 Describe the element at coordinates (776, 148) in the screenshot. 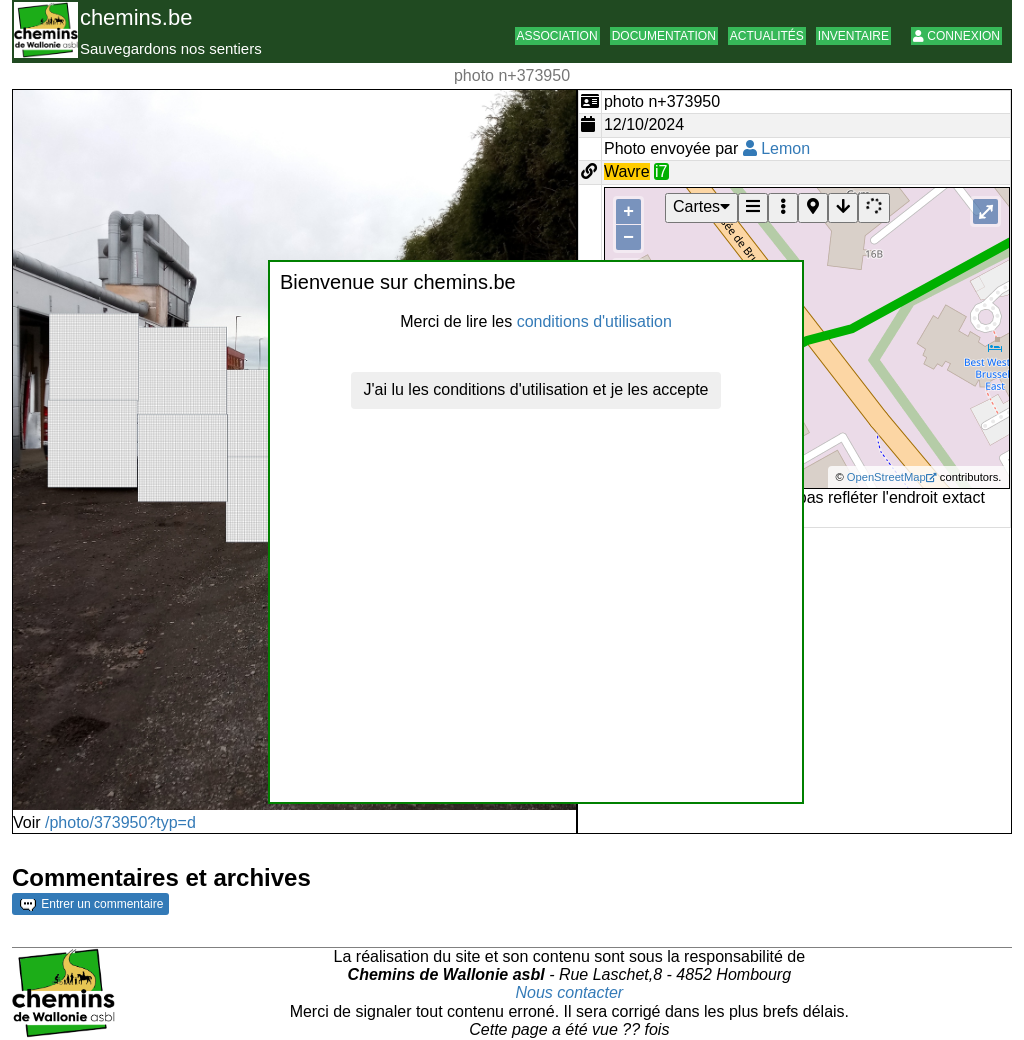

I see `Lemon` at that location.